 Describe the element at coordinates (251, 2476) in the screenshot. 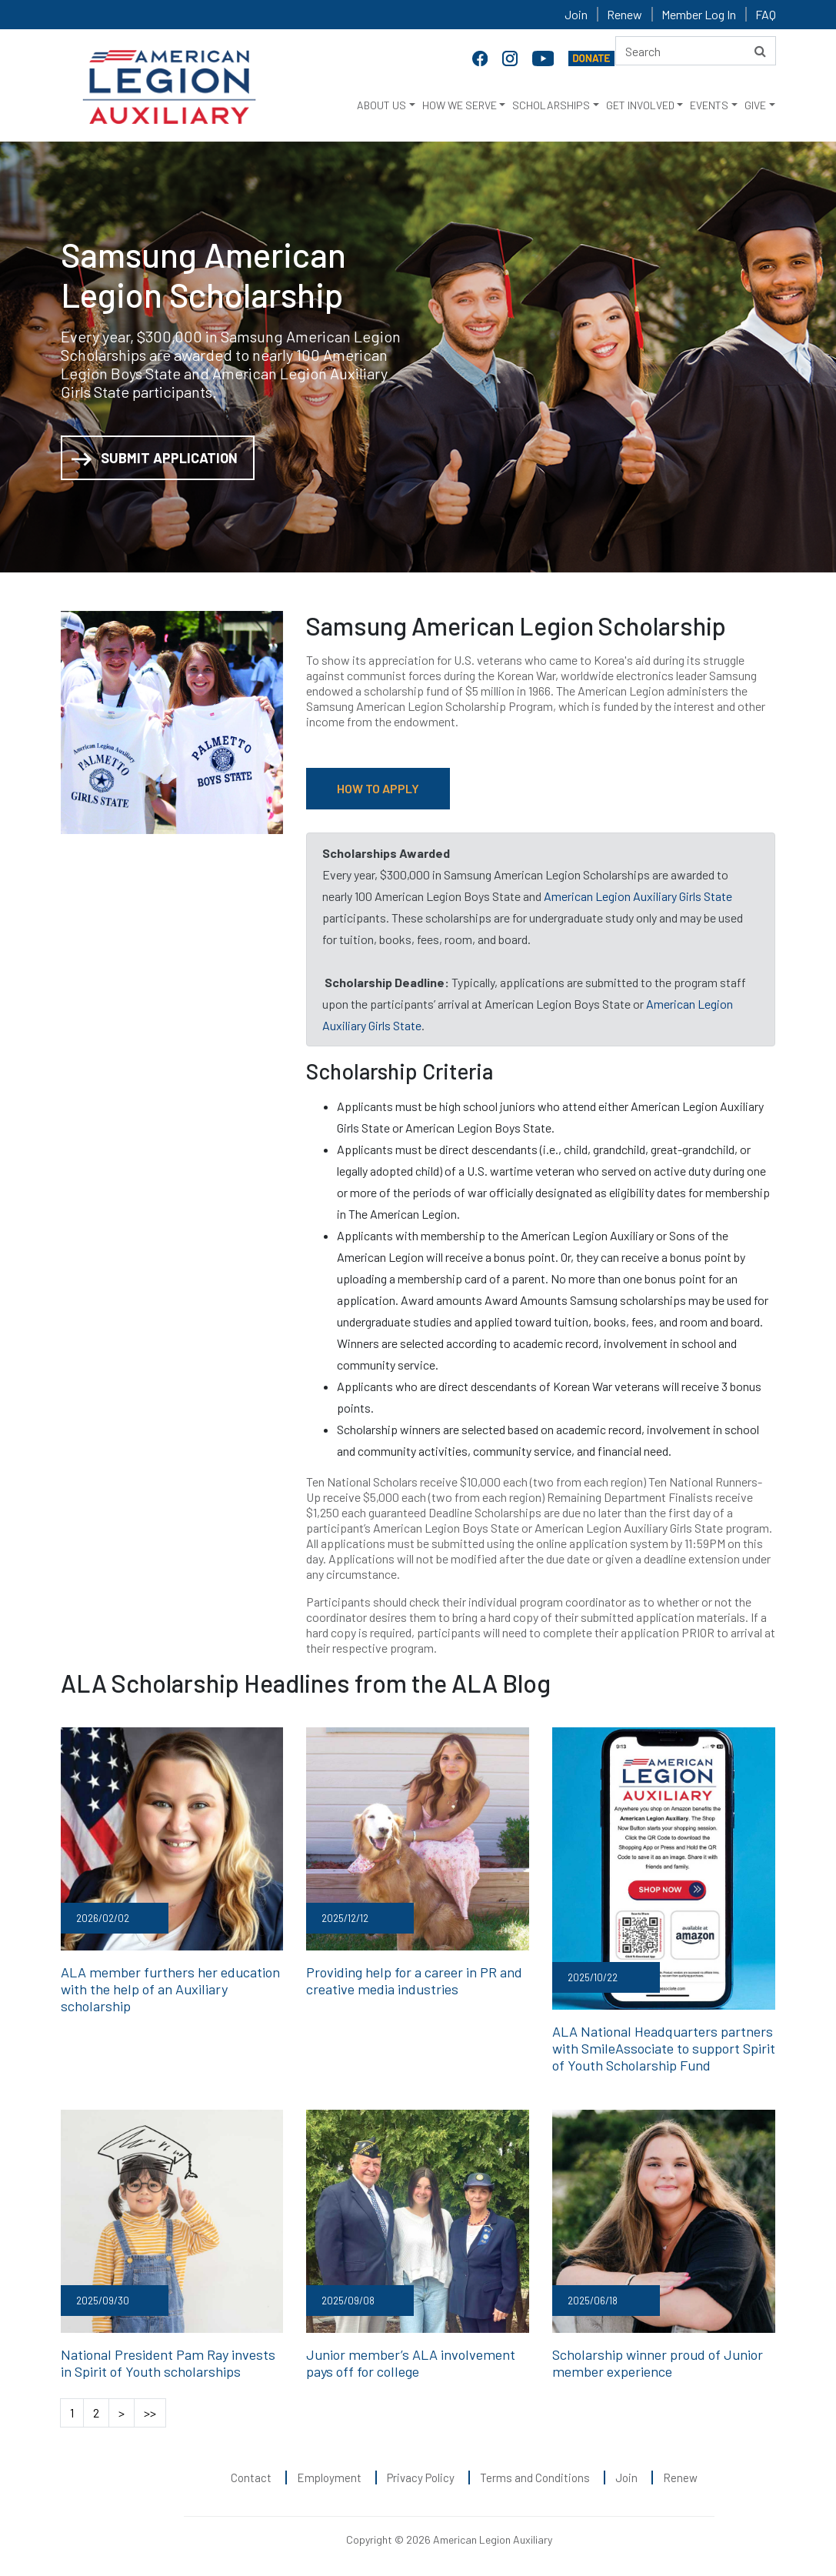

I see `Contact` at that location.